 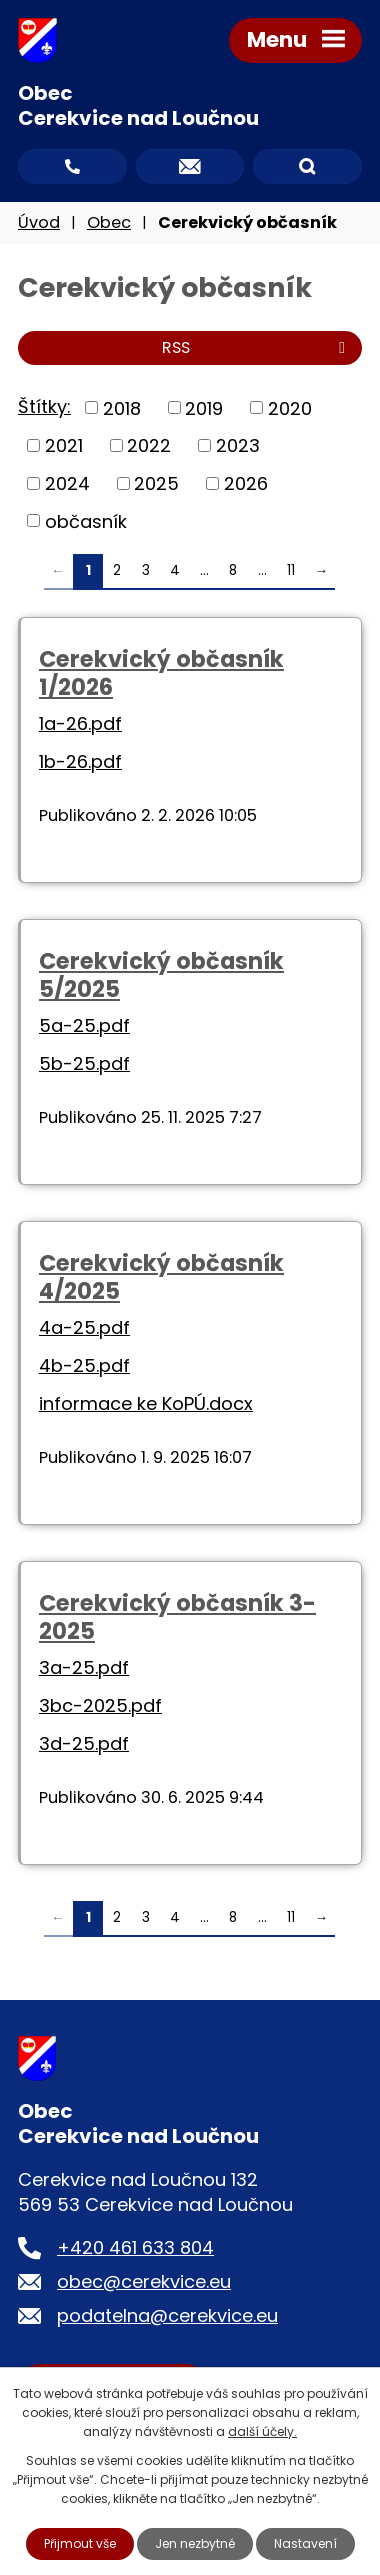 What do you see at coordinates (161, 673) in the screenshot?
I see `Cerekvický občasník 1/2026` at bounding box center [161, 673].